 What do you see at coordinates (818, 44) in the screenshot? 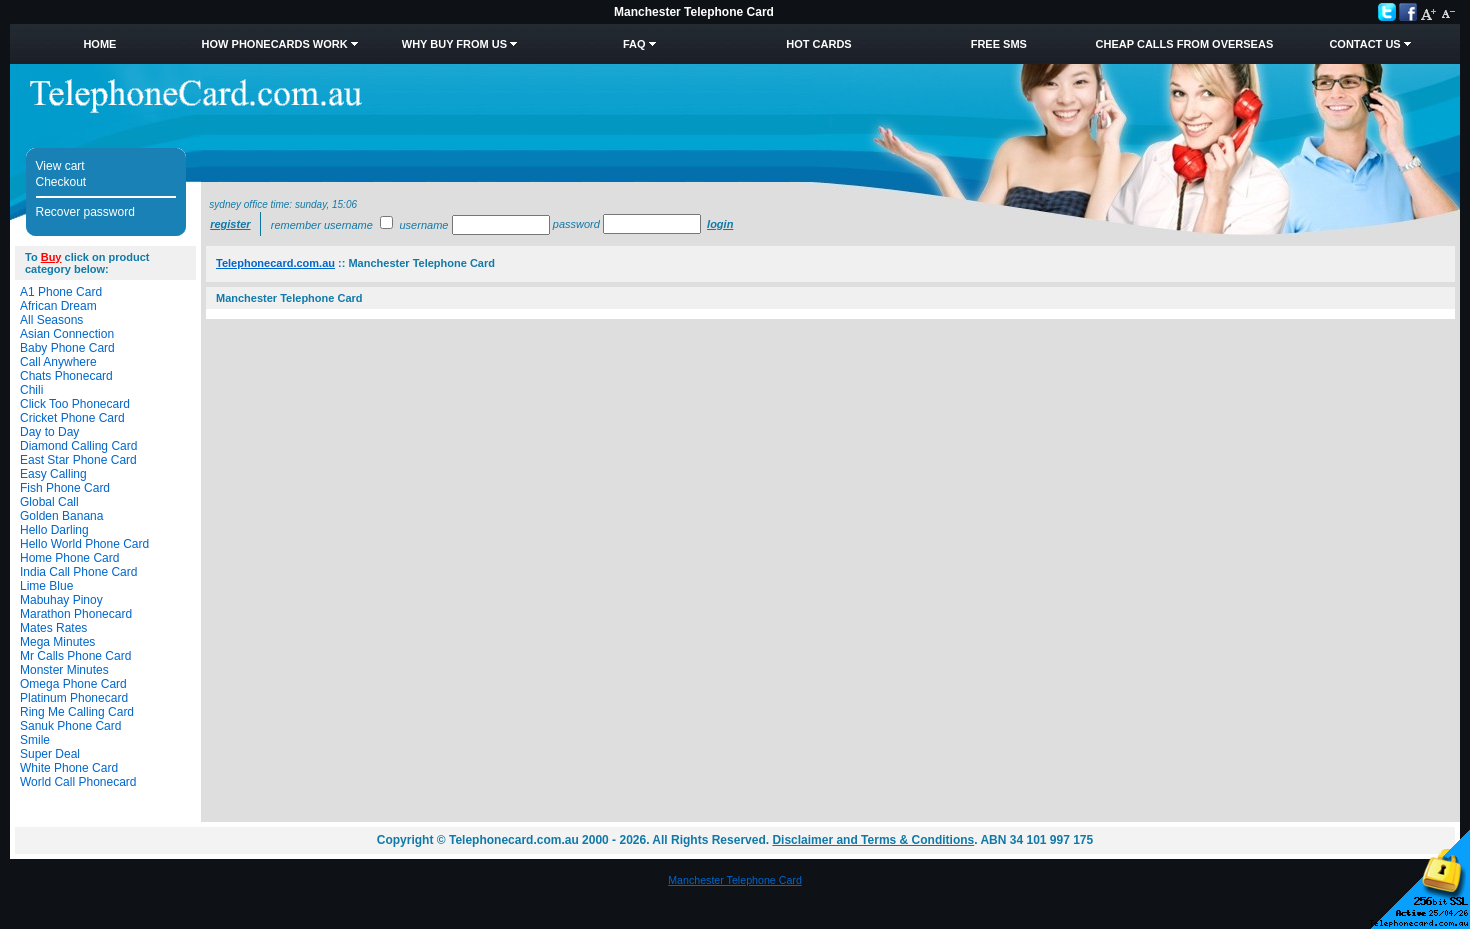
I see `HOT Cards` at bounding box center [818, 44].